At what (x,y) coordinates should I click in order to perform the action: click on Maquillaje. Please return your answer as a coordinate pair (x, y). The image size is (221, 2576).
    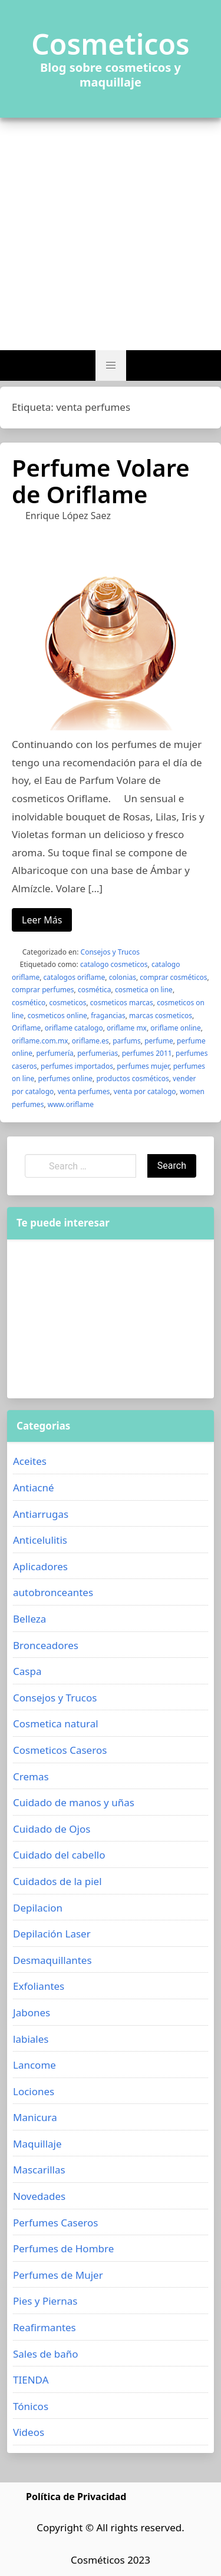
    Looking at the image, I should click on (37, 2143).